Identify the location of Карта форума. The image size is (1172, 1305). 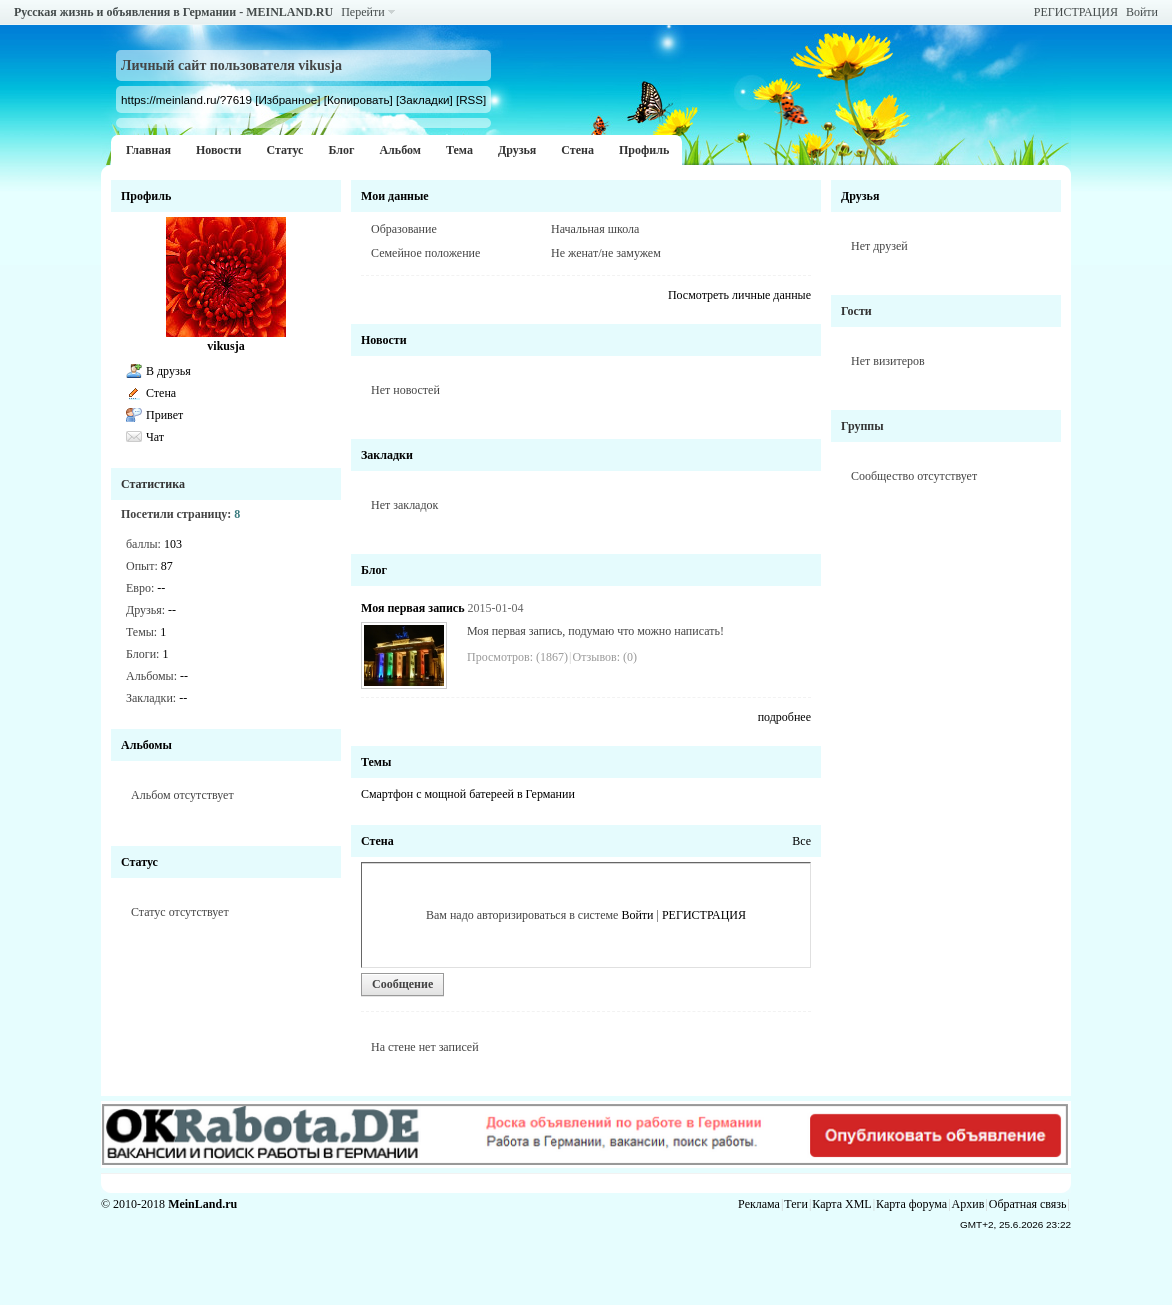
(911, 1204).